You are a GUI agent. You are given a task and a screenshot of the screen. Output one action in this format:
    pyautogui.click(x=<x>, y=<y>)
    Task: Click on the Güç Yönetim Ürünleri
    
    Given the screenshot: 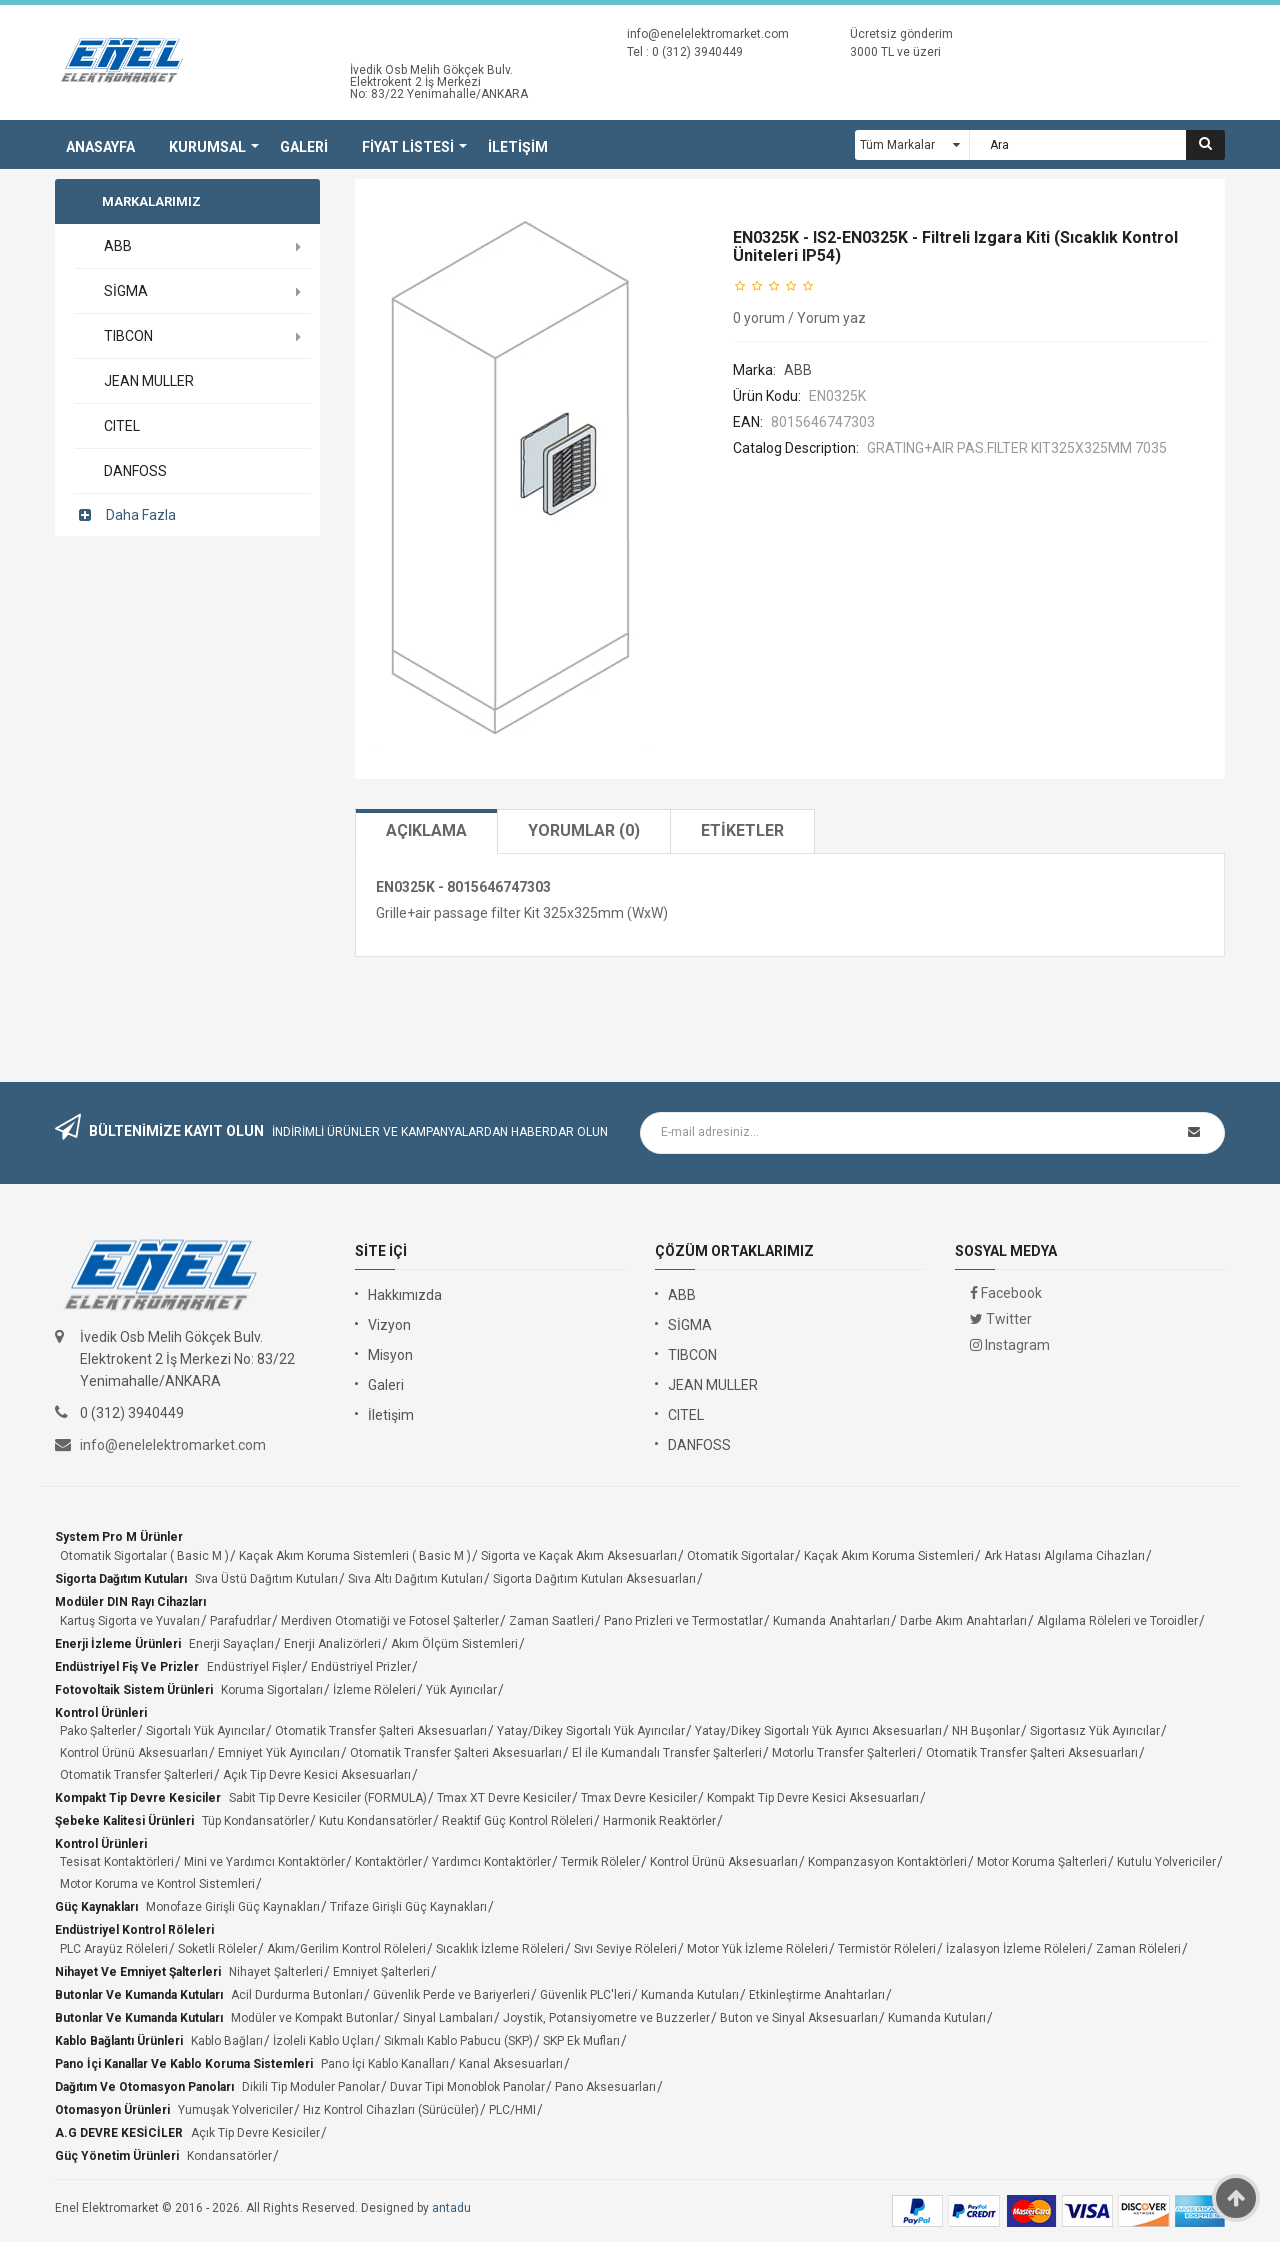 What is the action you would take?
    pyautogui.click(x=117, y=2156)
    